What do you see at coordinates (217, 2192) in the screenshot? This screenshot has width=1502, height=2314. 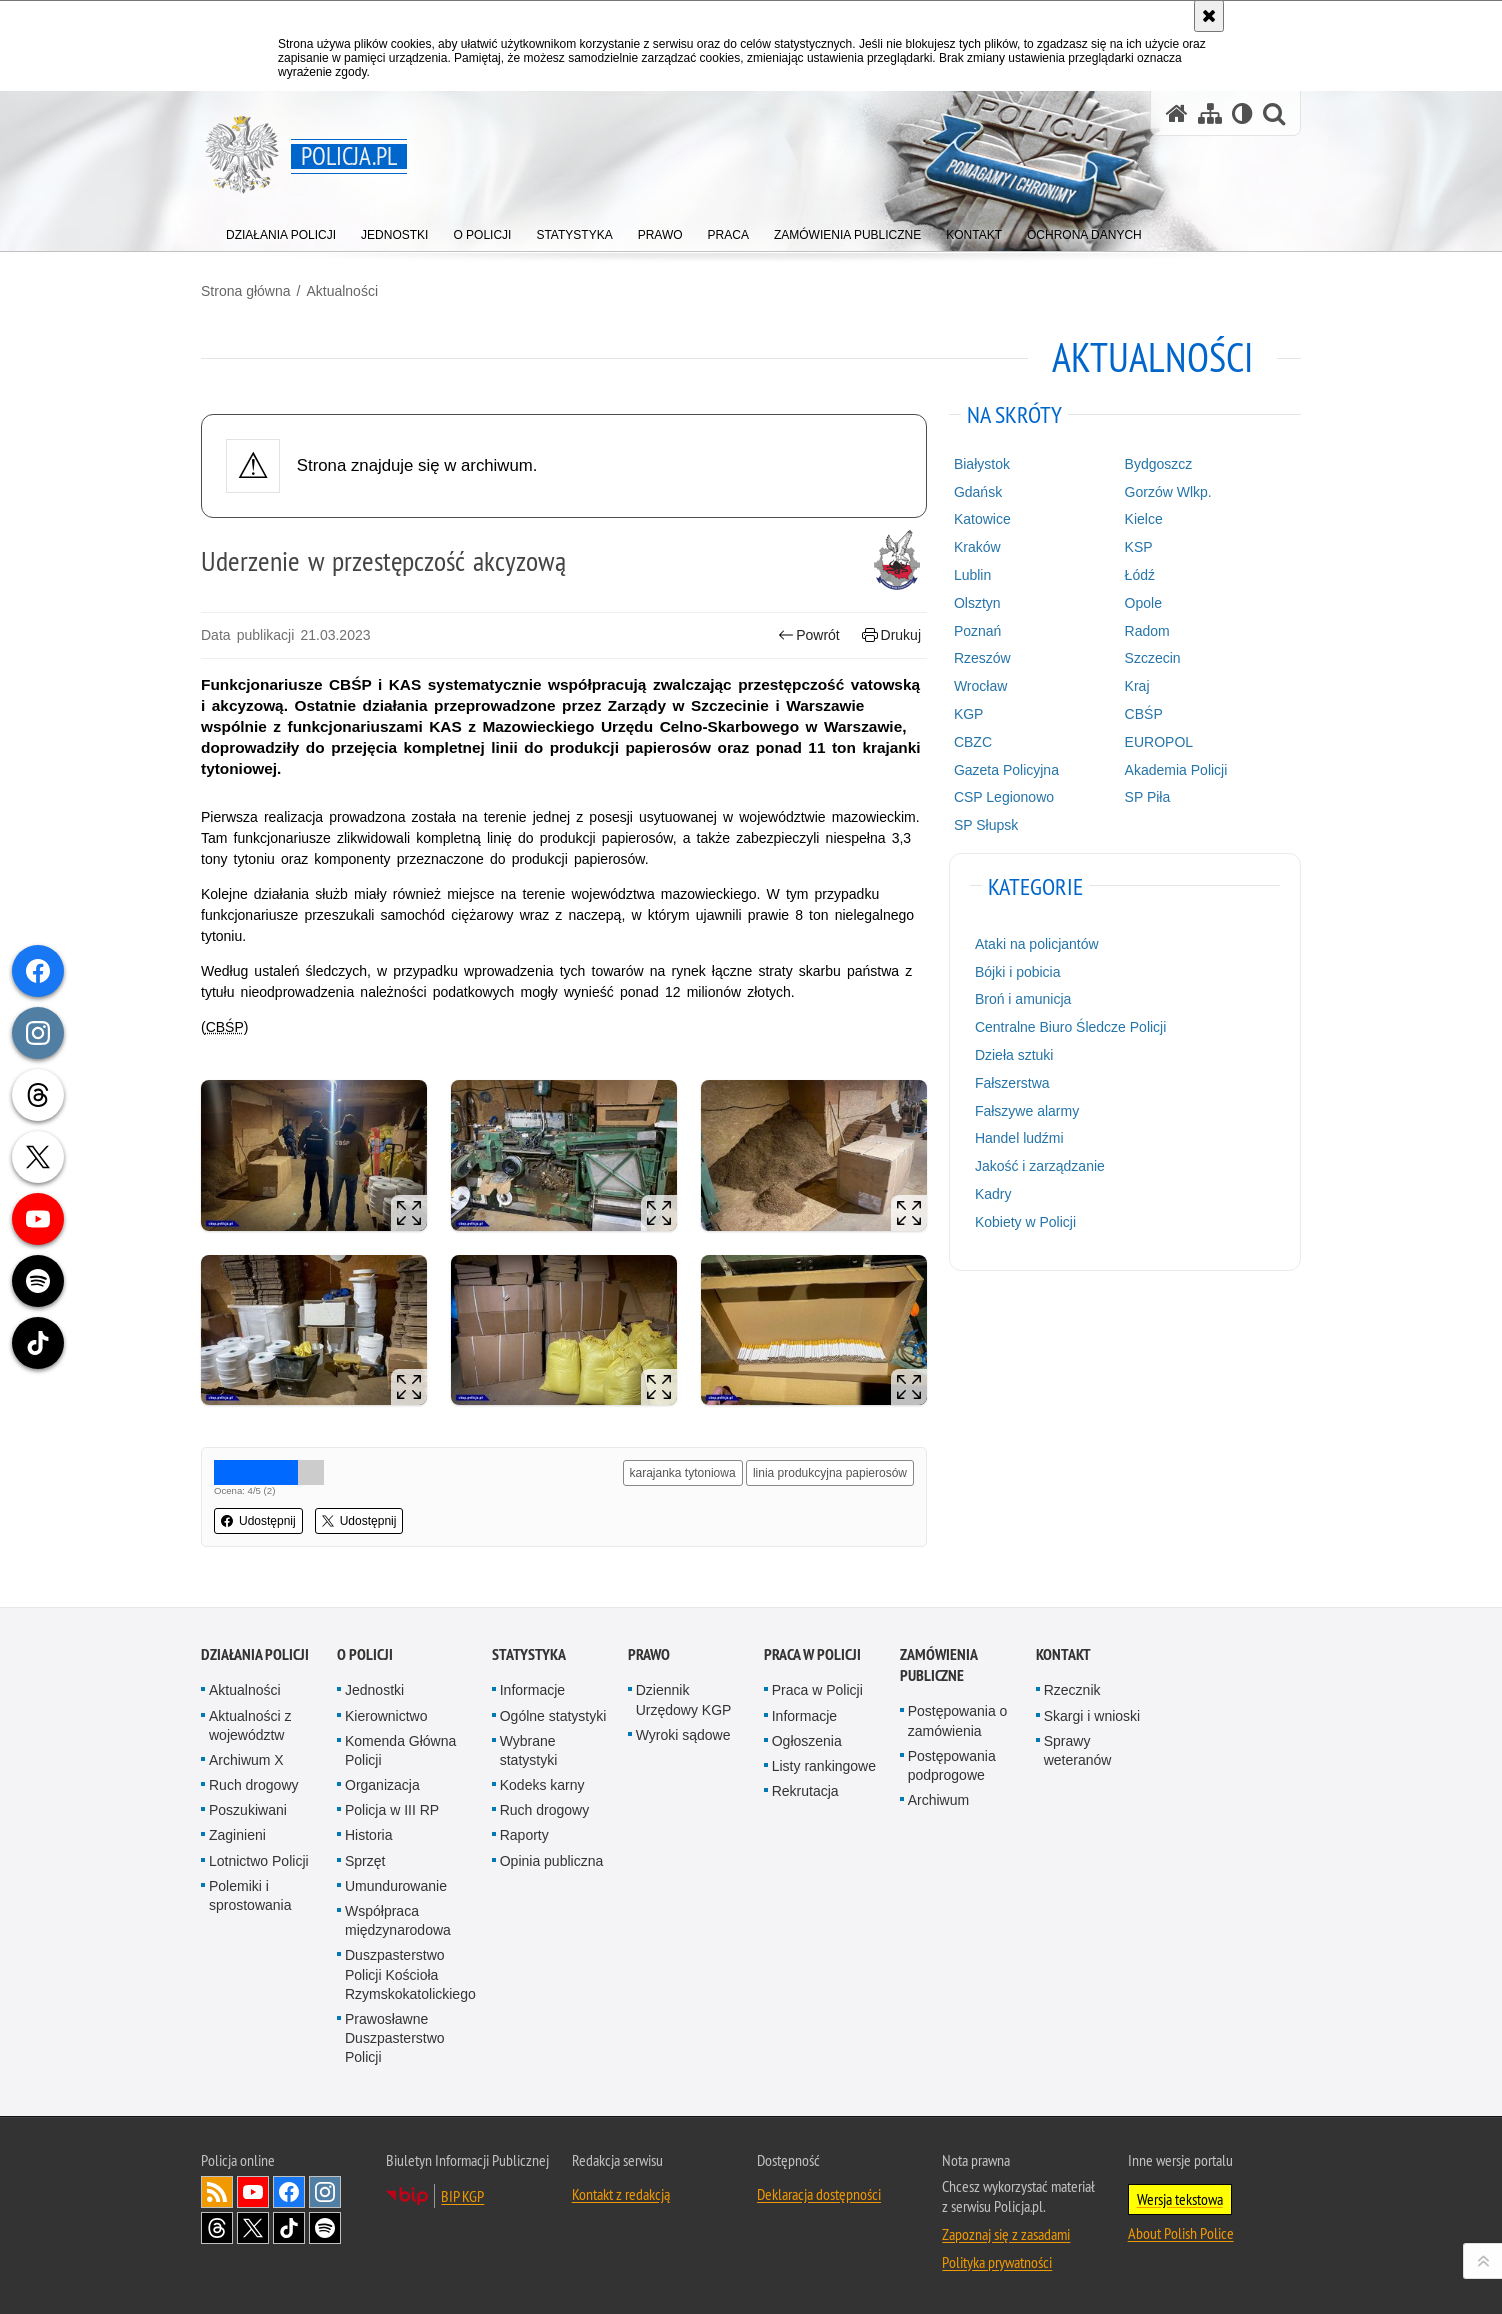 I see `Kanał RSS` at bounding box center [217, 2192].